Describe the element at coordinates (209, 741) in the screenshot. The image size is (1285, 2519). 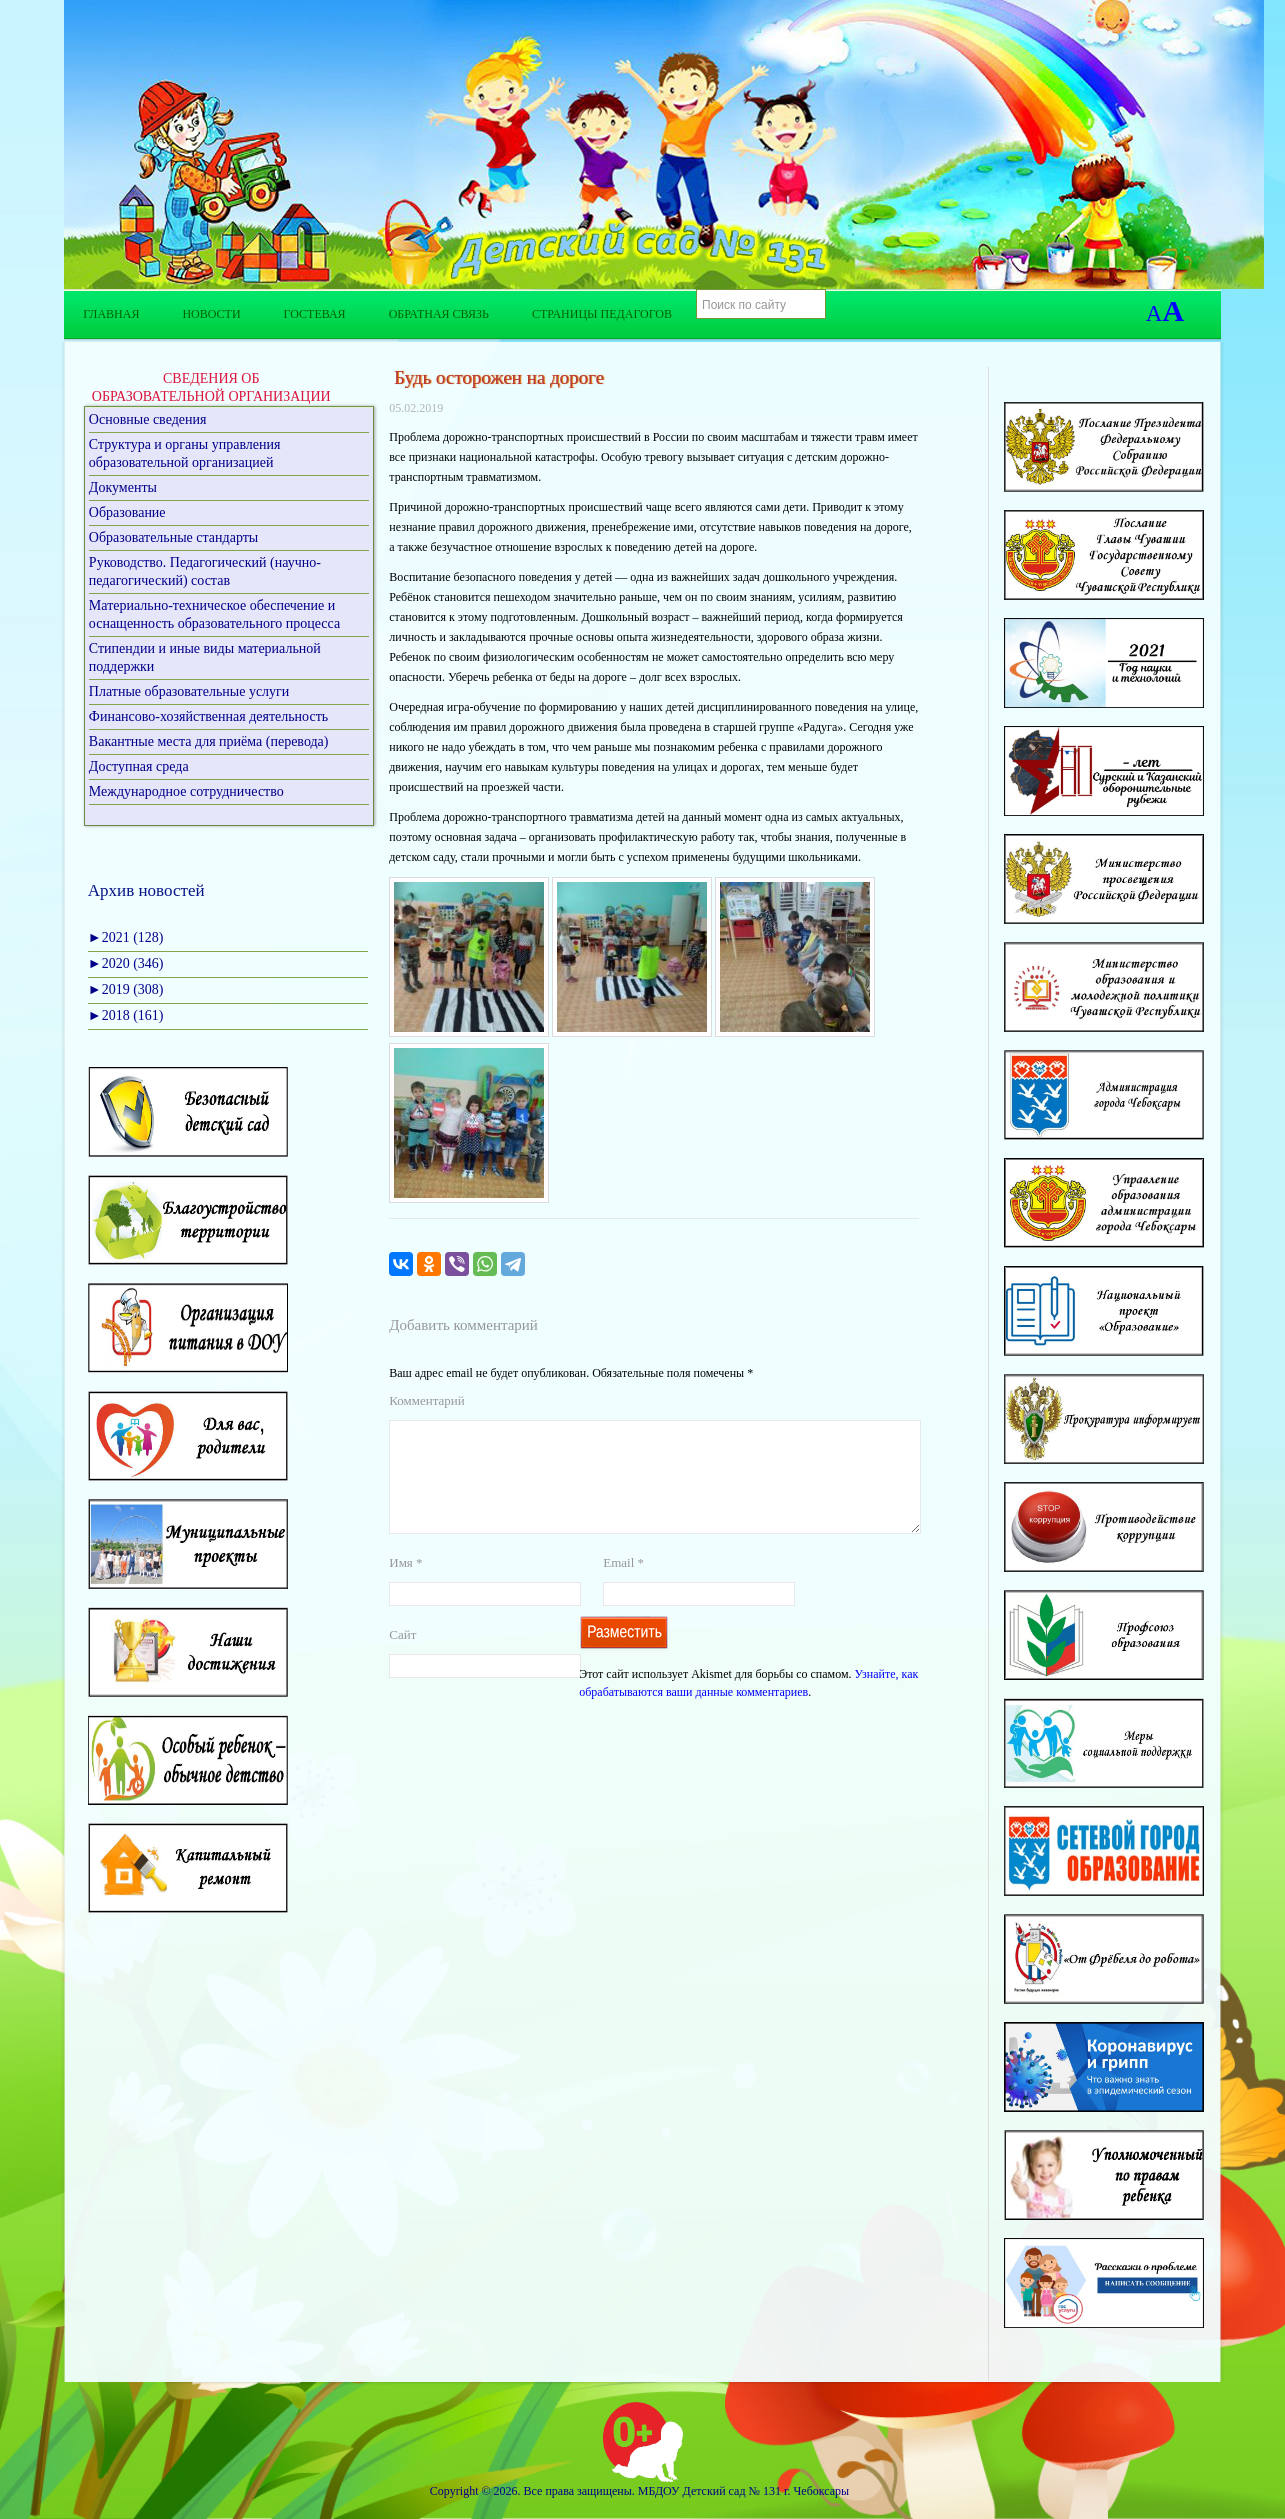
I see `Вакантные места для приёма (перевода)` at that location.